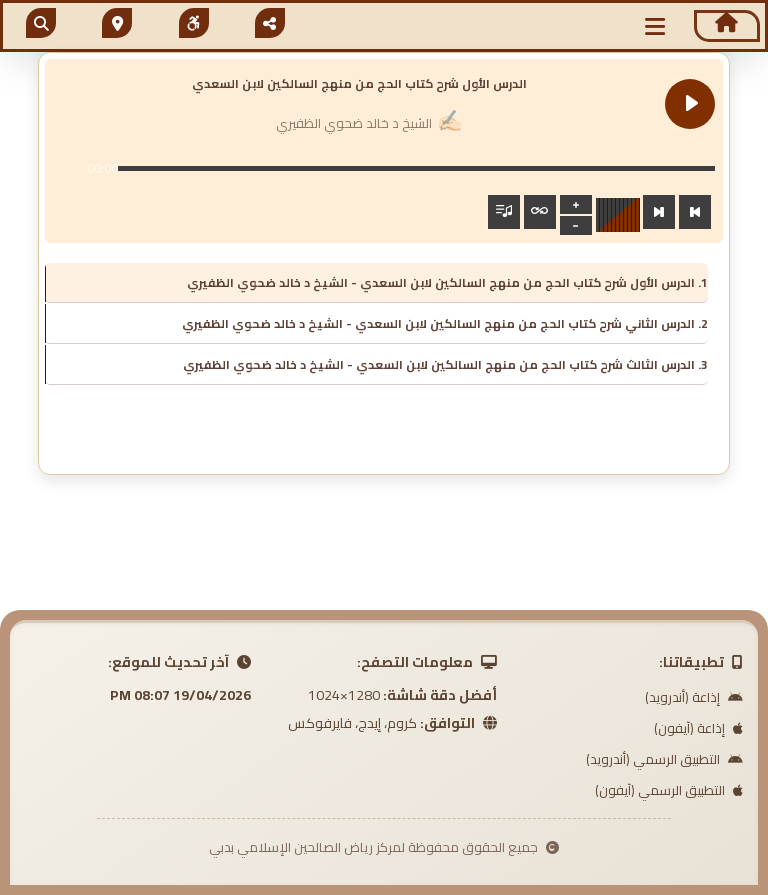 The width and height of the screenshot is (768, 895). Describe the element at coordinates (504, 212) in the screenshot. I see `[Toggle track listing visibility]` at that location.